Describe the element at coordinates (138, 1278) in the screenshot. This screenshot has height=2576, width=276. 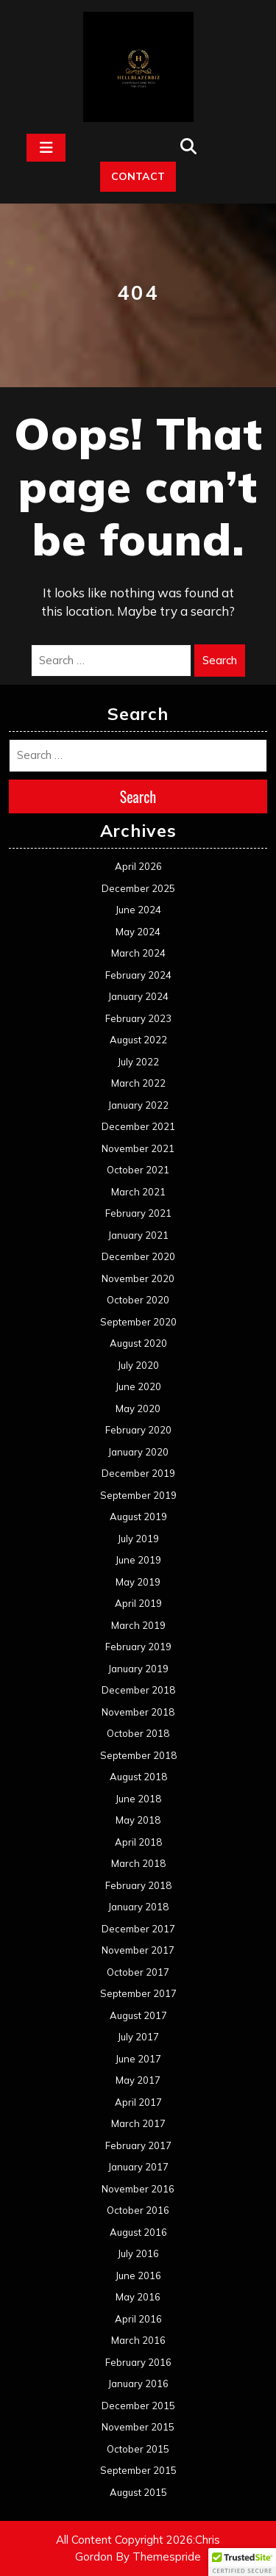
I see `November 2020` at that location.